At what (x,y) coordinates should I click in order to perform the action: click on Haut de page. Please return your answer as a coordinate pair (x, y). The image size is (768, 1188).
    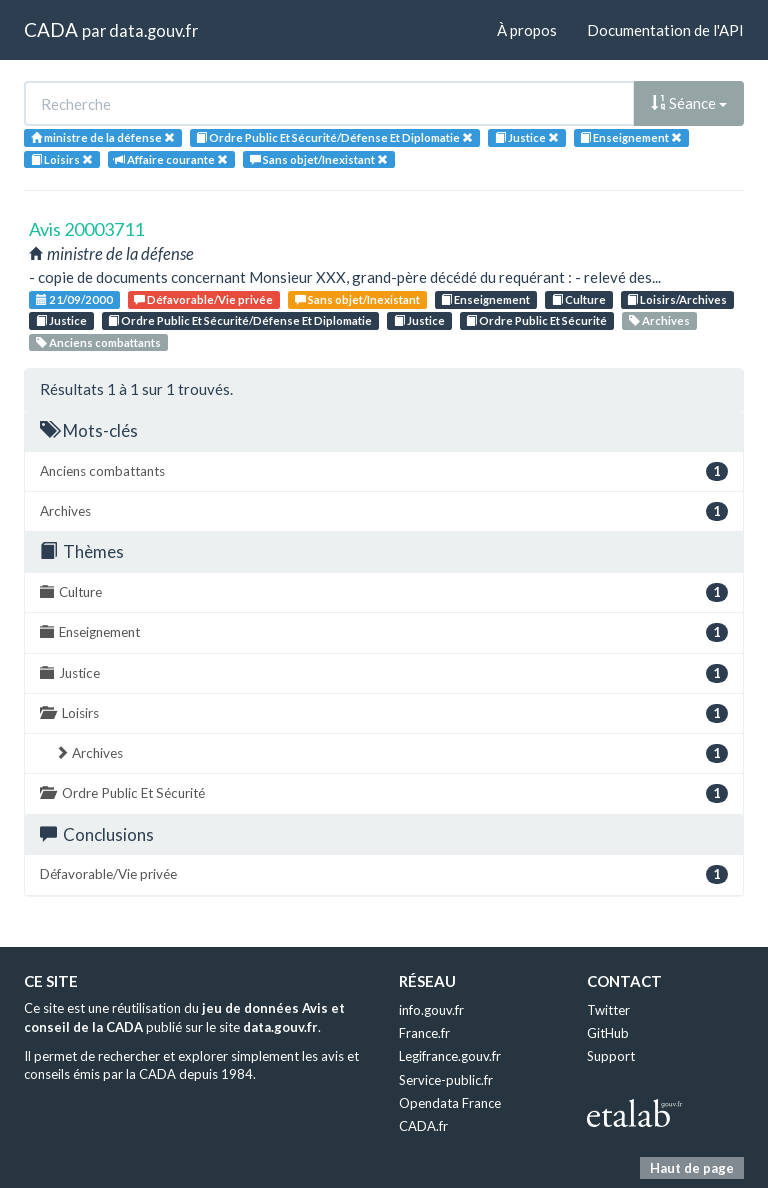
    Looking at the image, I should click on (692, 1168).